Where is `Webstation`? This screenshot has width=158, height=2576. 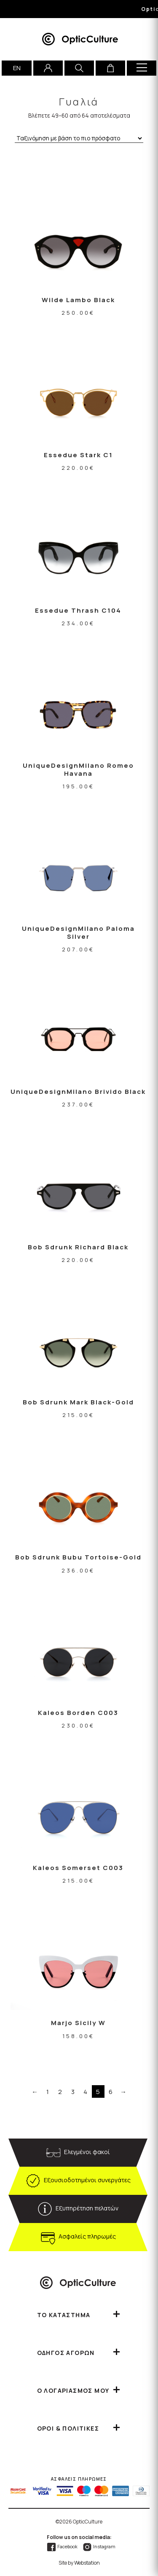
Webstation is located at coordinates (87, 2562).